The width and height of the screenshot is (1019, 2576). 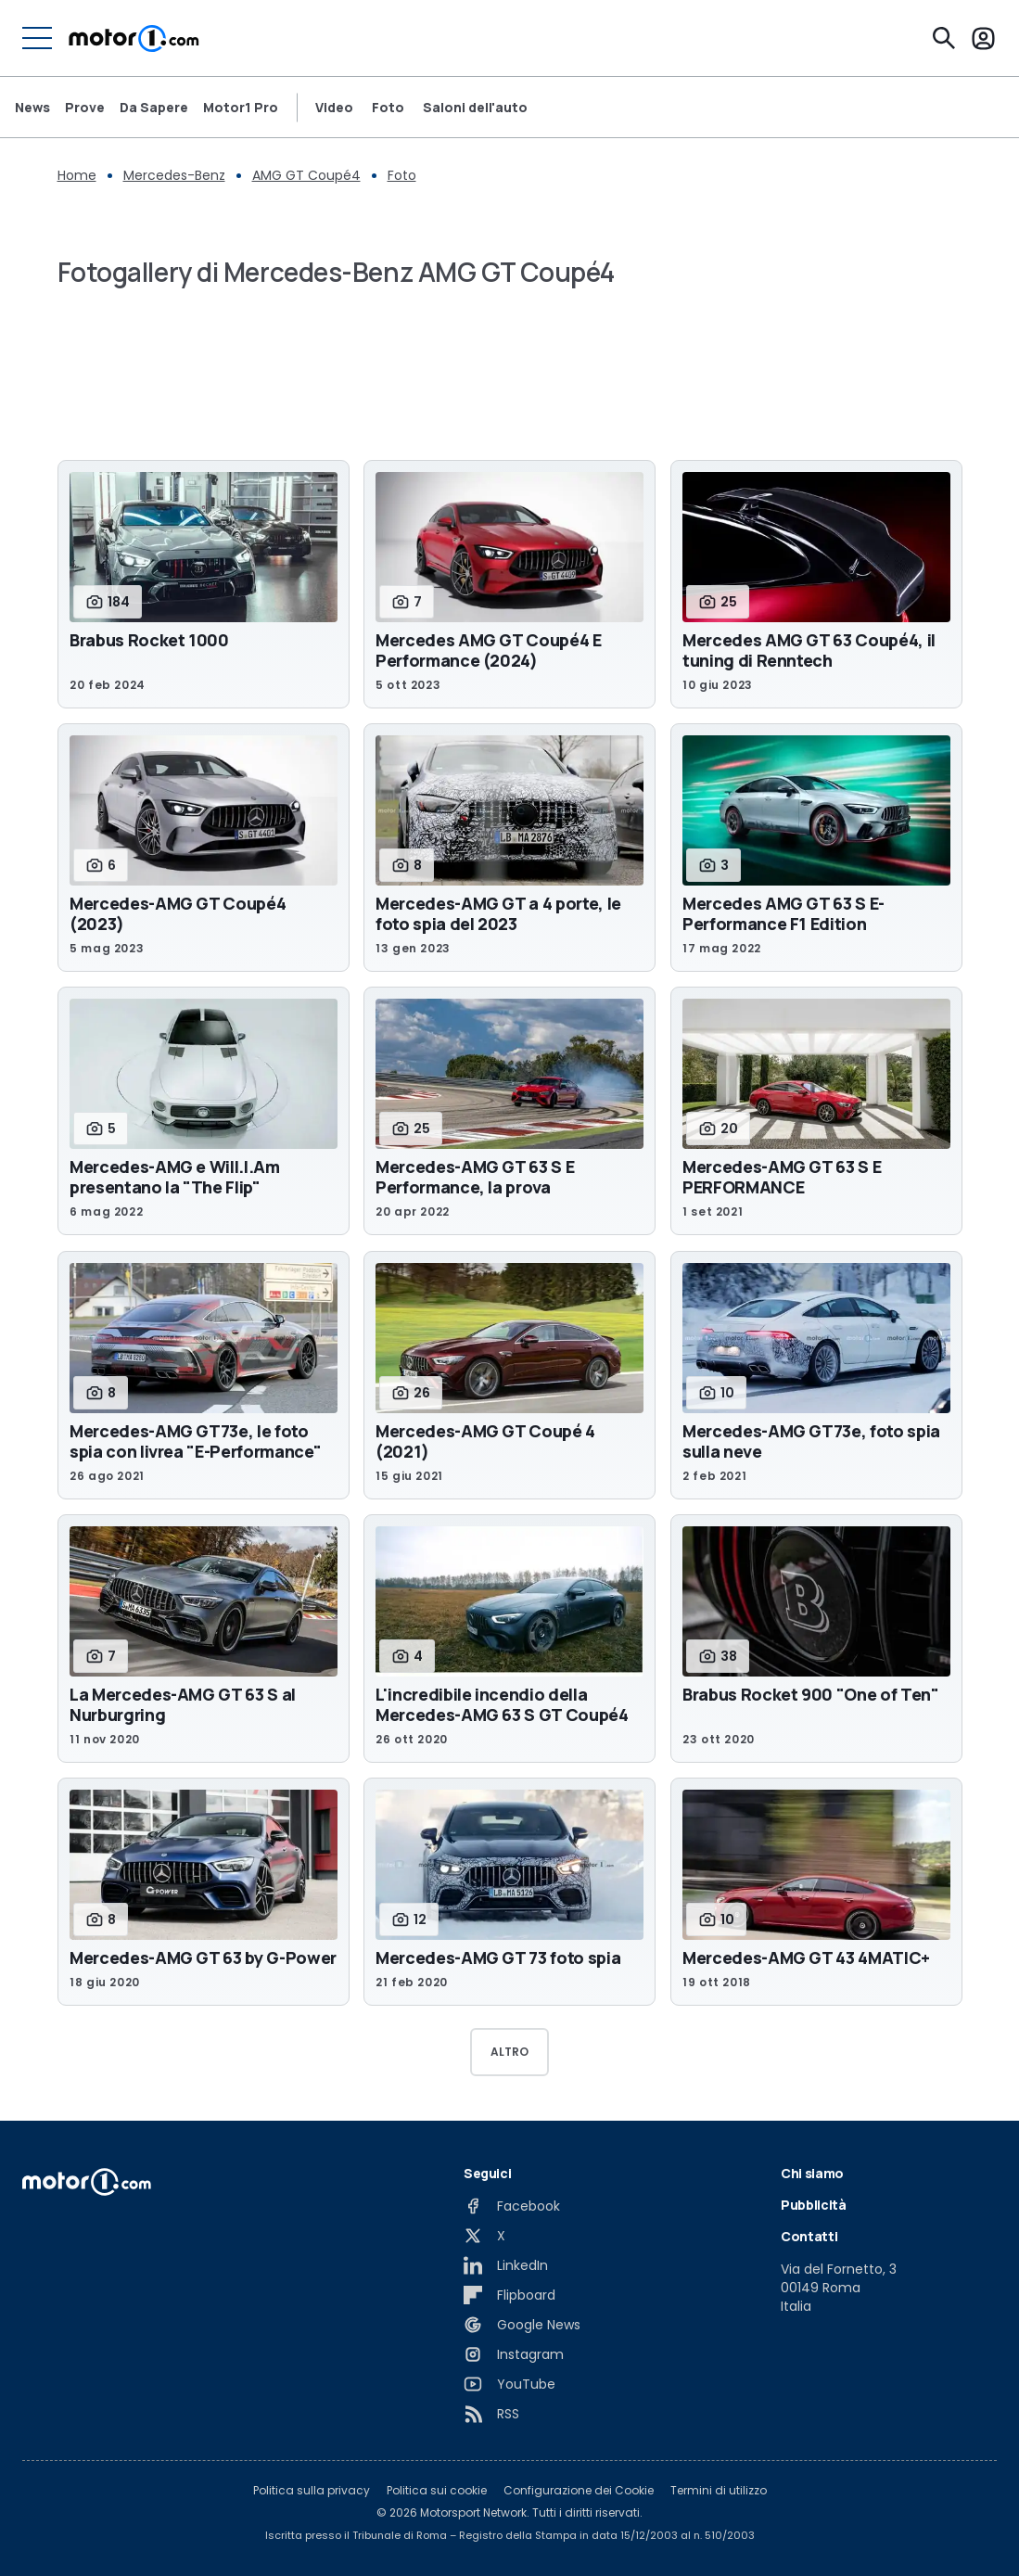 I want to click on [Flipboard], so click(x=509, y=2295).